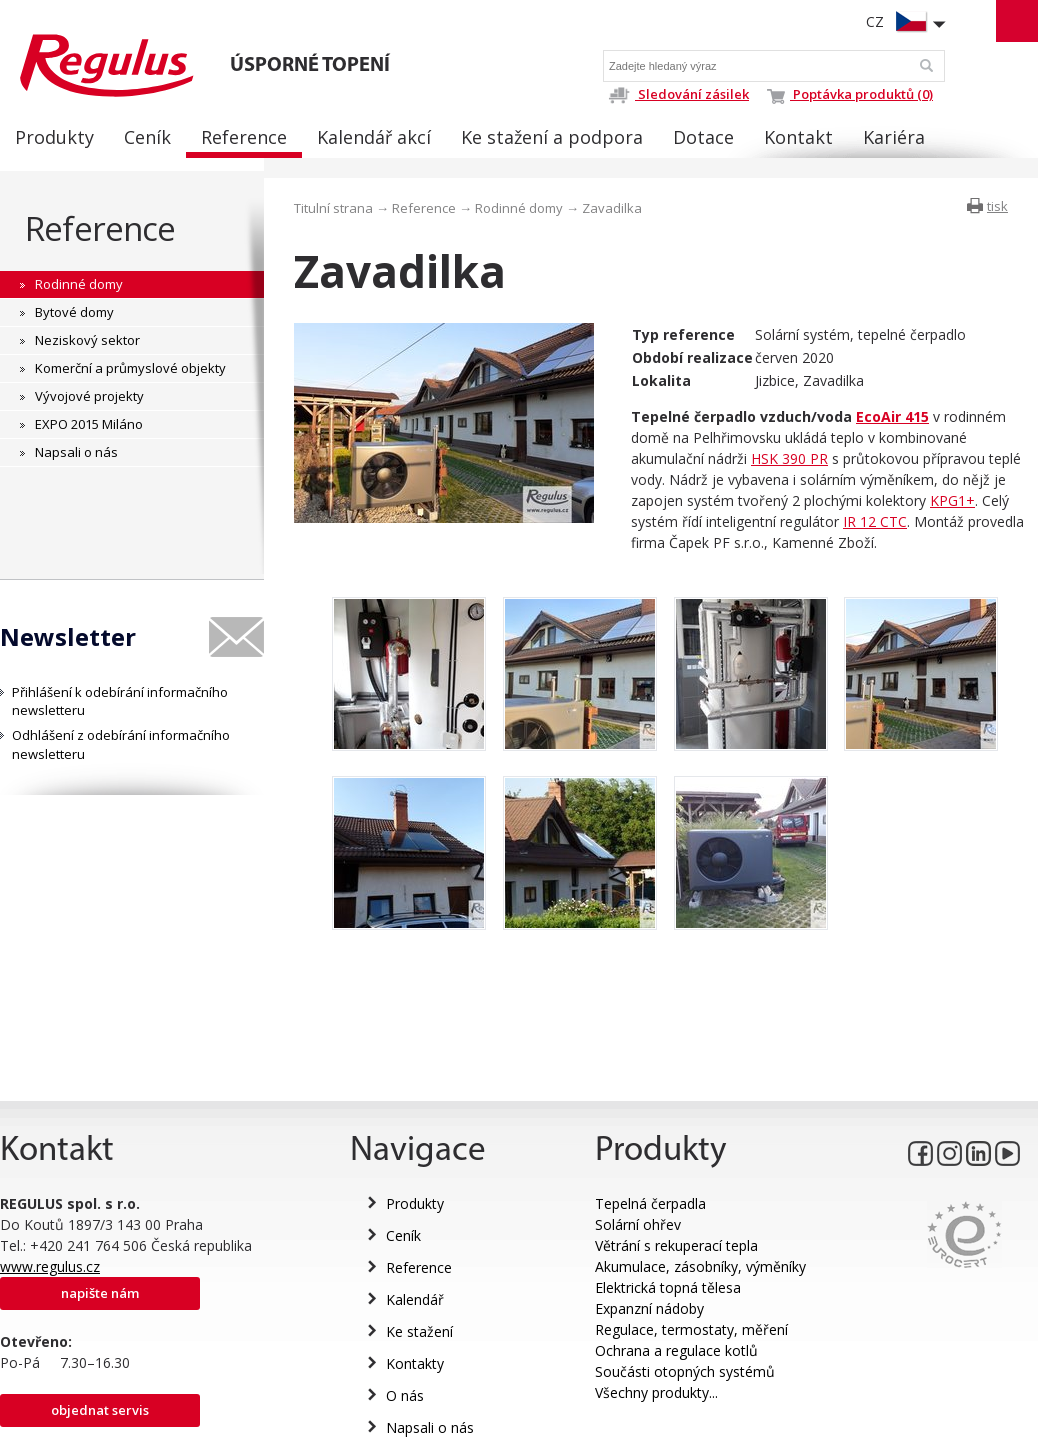 Image resolution: width=1038 pixels, height=1445 pixels. What do you see at coordinates (415, 1299) in the screenshot?
I see `Kalendář` at bounding box center [415, 1299].